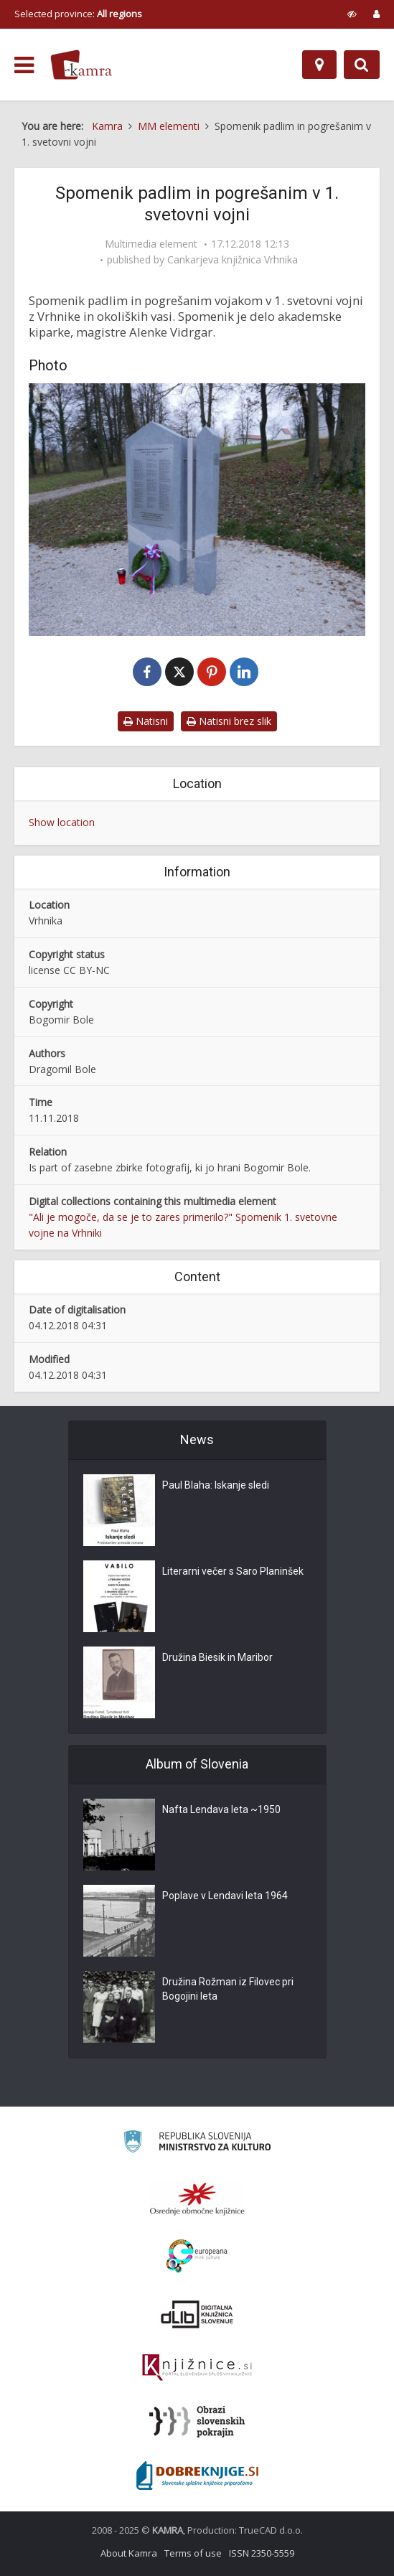  I want to click on [Organiziranost splošnih knjižnic], so click(197, 2198).